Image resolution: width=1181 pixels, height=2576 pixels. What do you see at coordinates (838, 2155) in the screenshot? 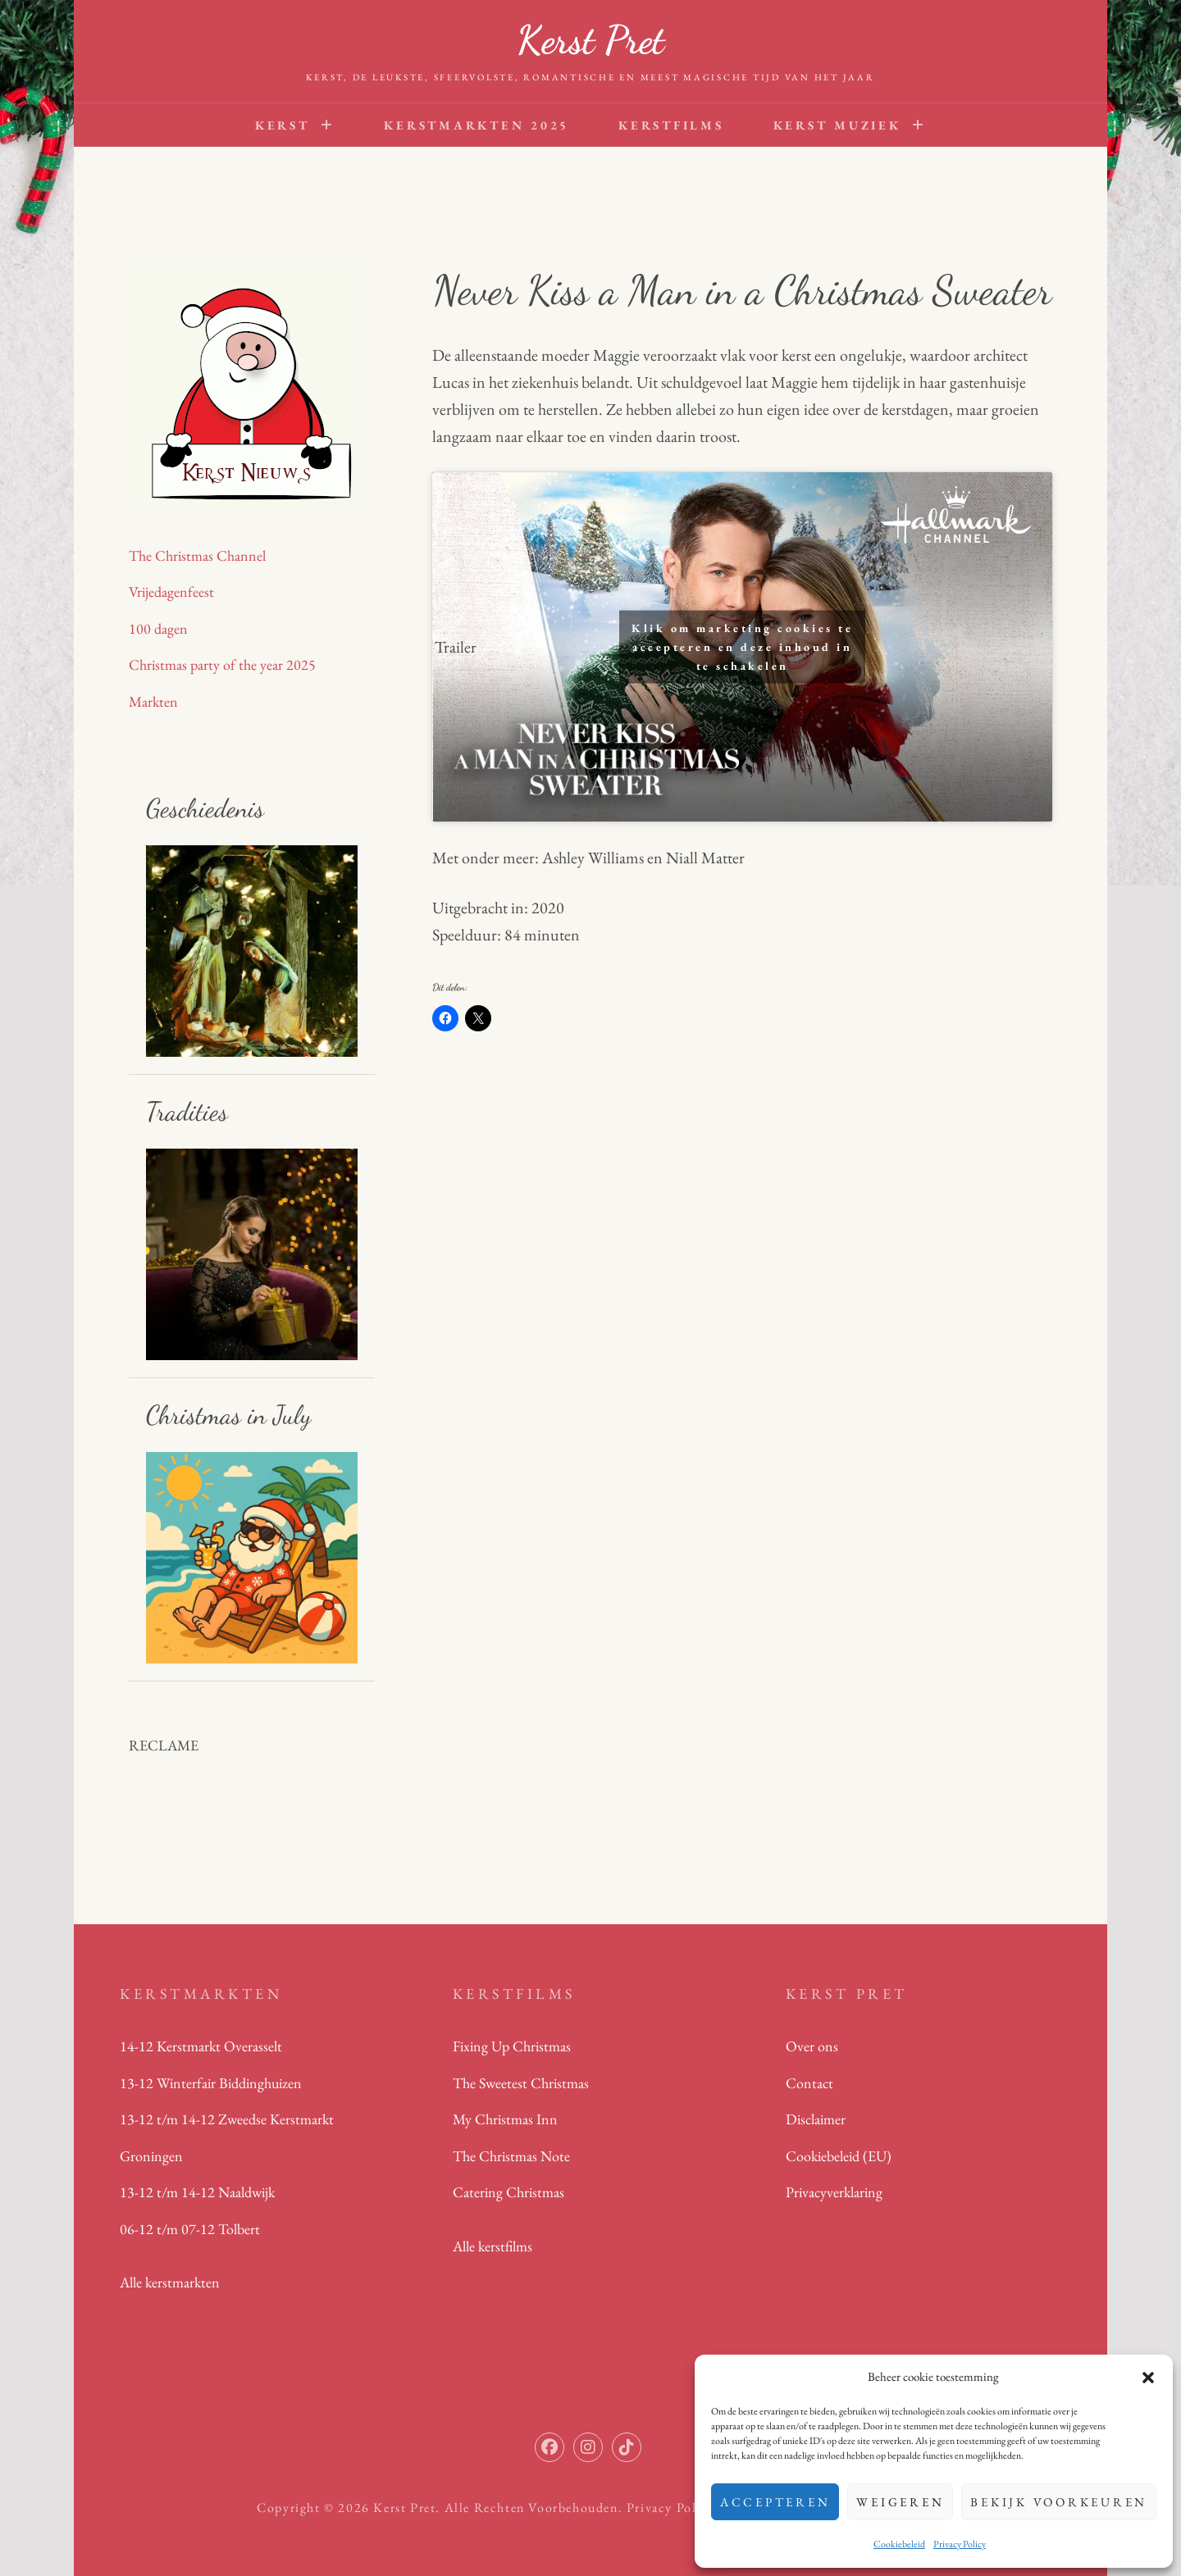
I see `Cookiebeleid (EU)` at bounding box center [838, 2155].